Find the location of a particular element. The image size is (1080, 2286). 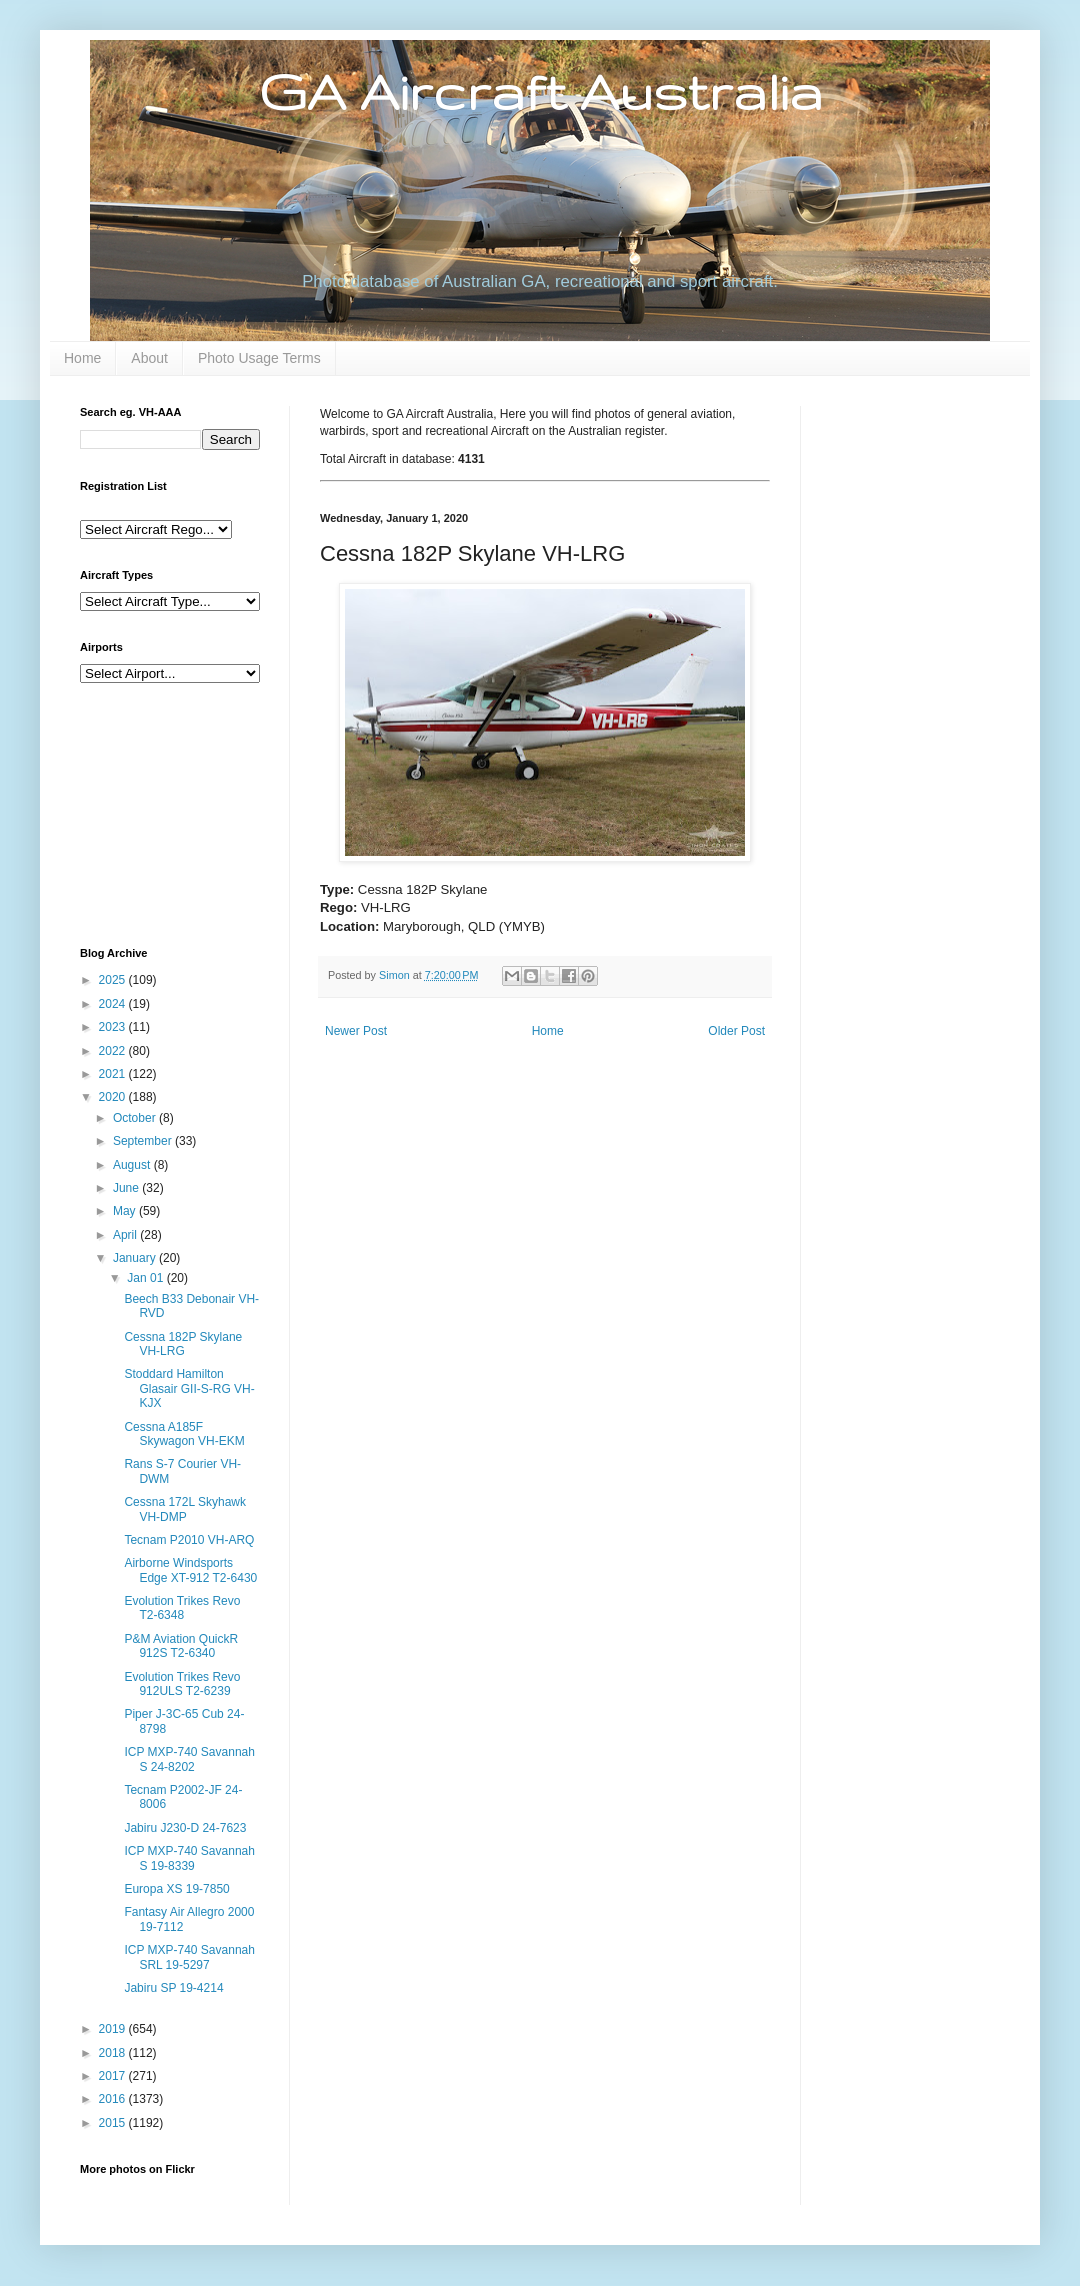

[Advertisement] is located at coordinates (180, 813).